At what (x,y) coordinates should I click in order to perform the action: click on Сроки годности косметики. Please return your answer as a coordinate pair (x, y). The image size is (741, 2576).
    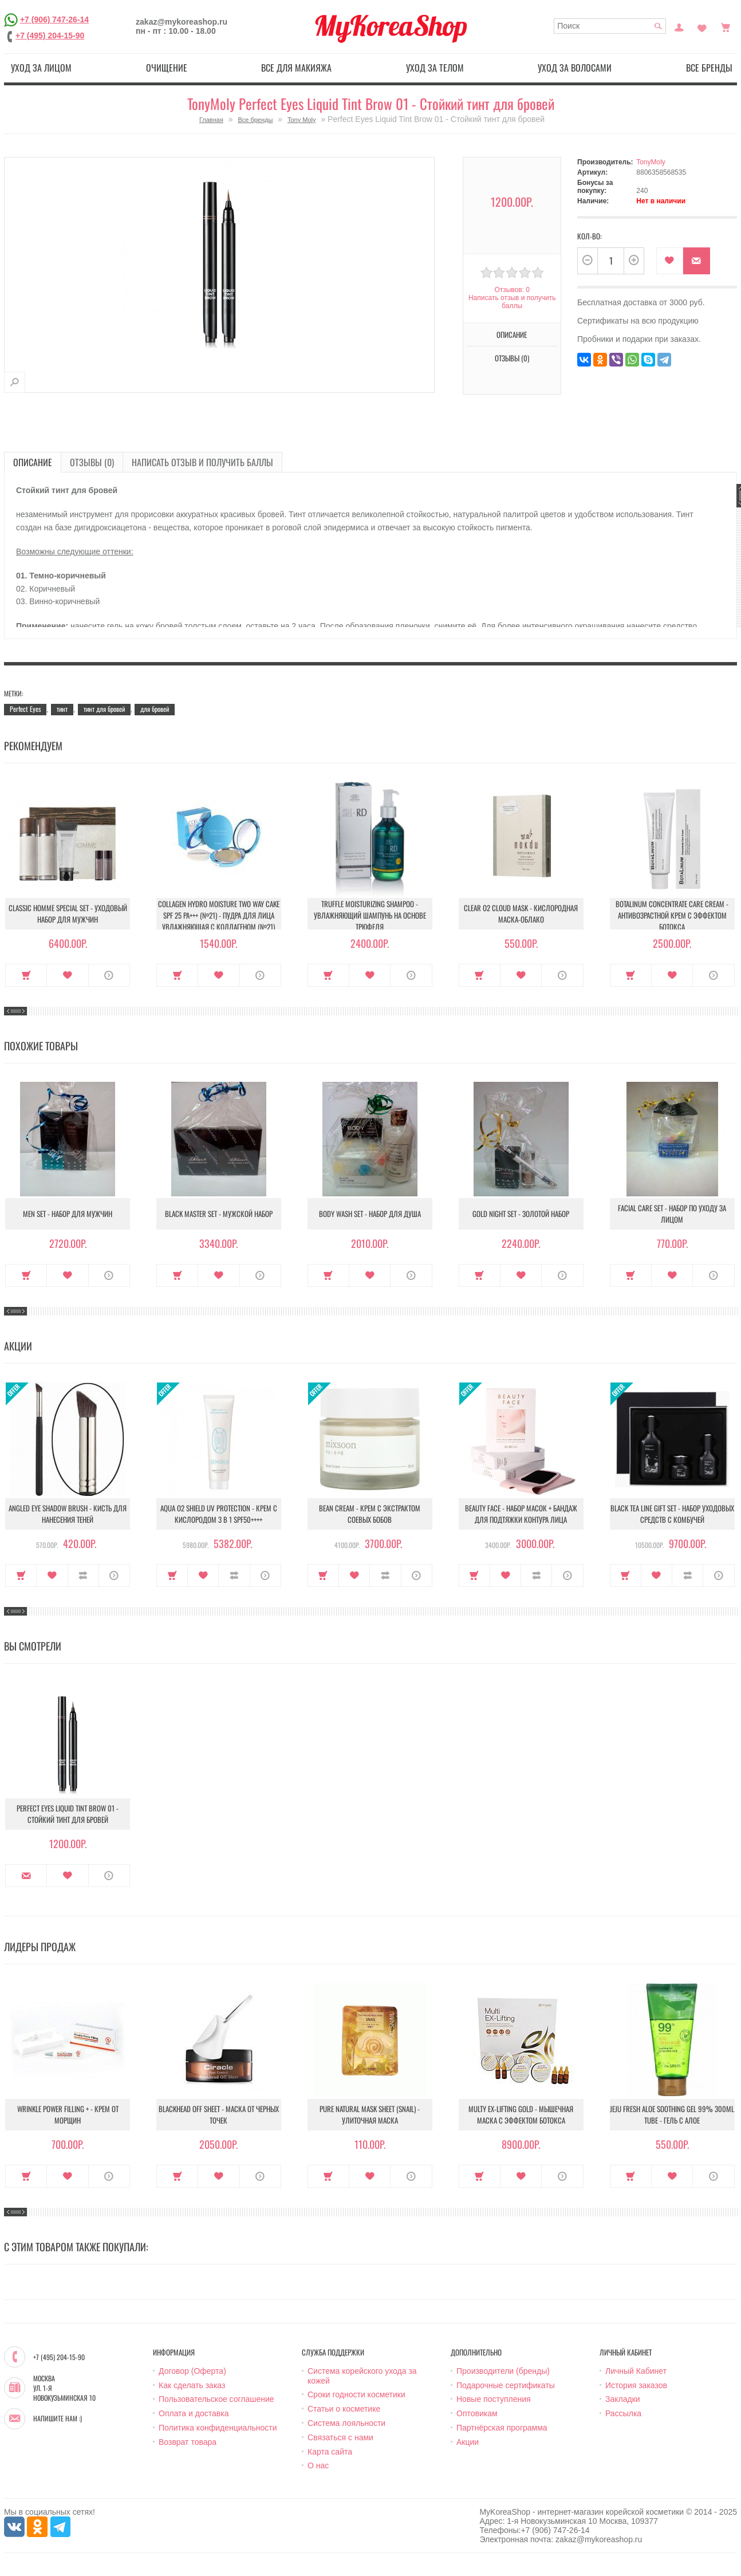
    Looking at the image, I should click on (356, 2394).